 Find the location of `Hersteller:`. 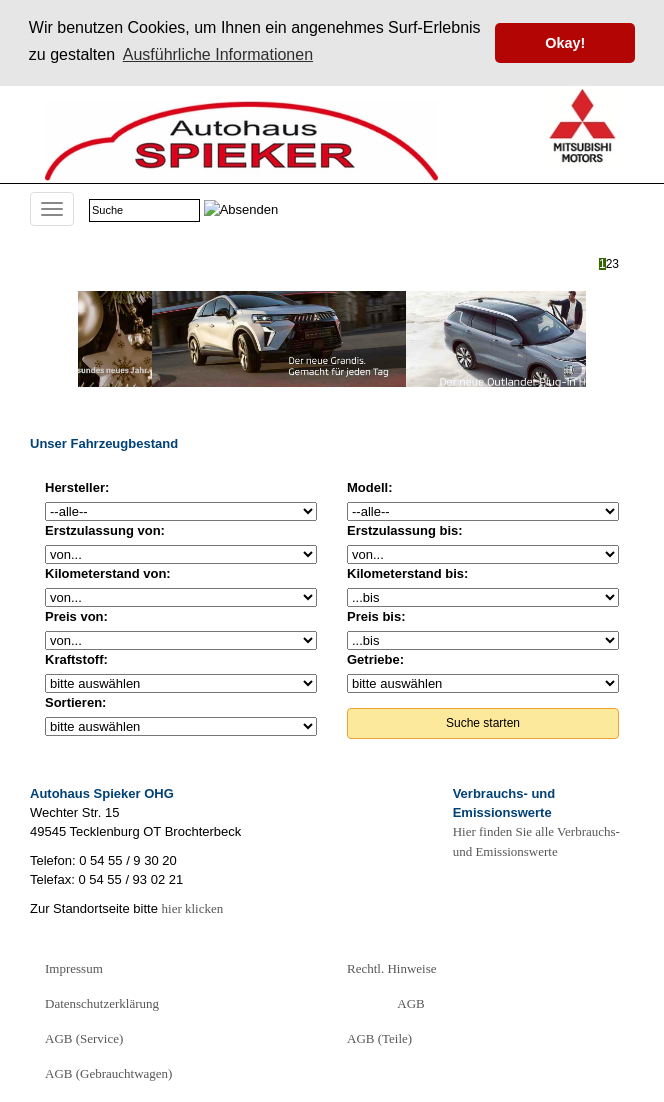

Hersteller: is located at coordinates (77, 487).